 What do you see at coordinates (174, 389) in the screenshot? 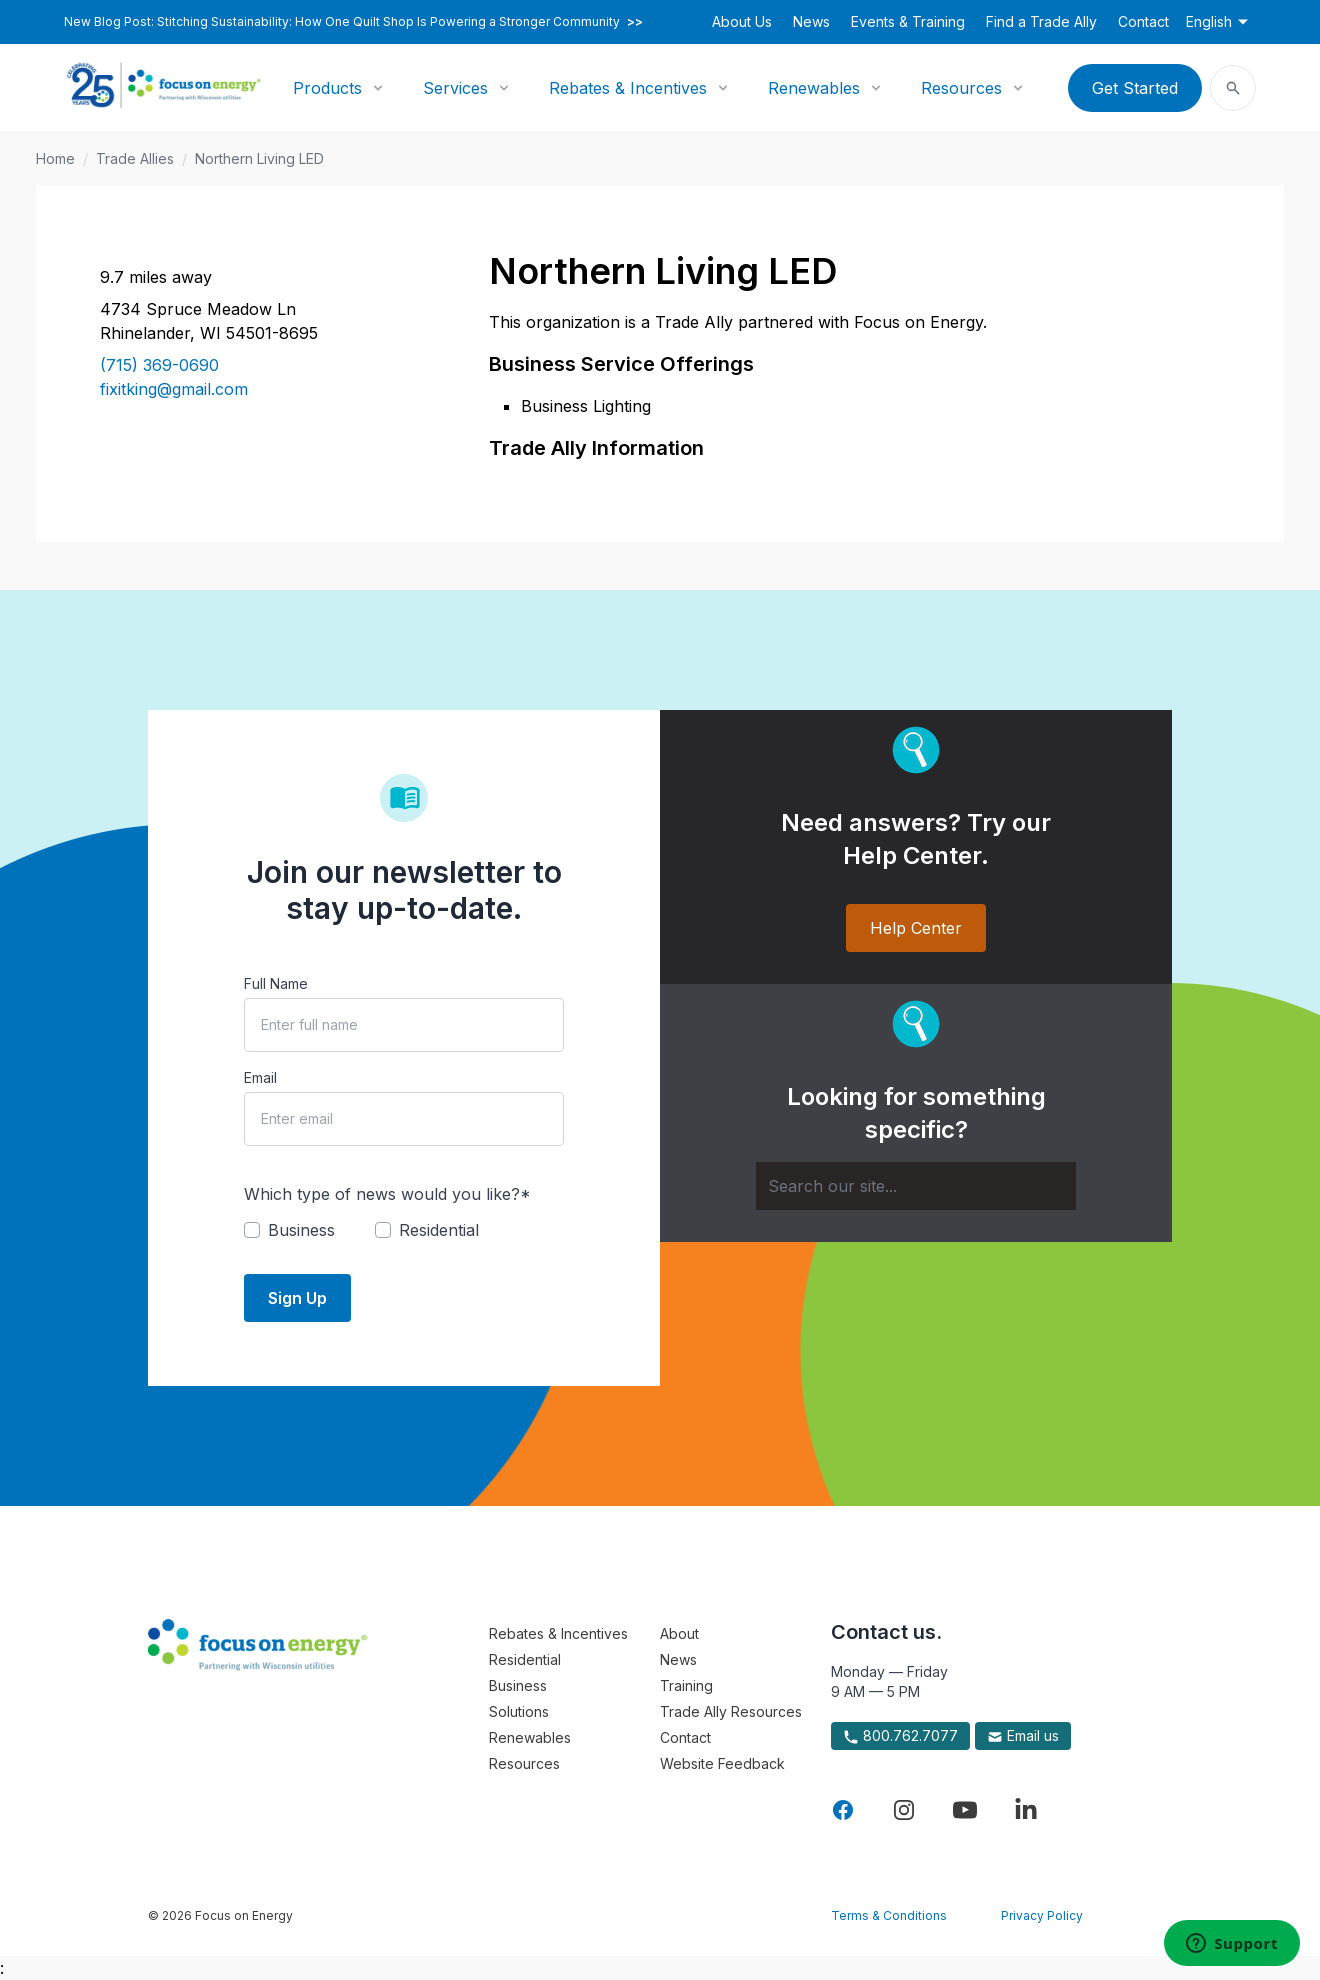
I see `fixitking@gmail.com` at bounding box center [174, 389].